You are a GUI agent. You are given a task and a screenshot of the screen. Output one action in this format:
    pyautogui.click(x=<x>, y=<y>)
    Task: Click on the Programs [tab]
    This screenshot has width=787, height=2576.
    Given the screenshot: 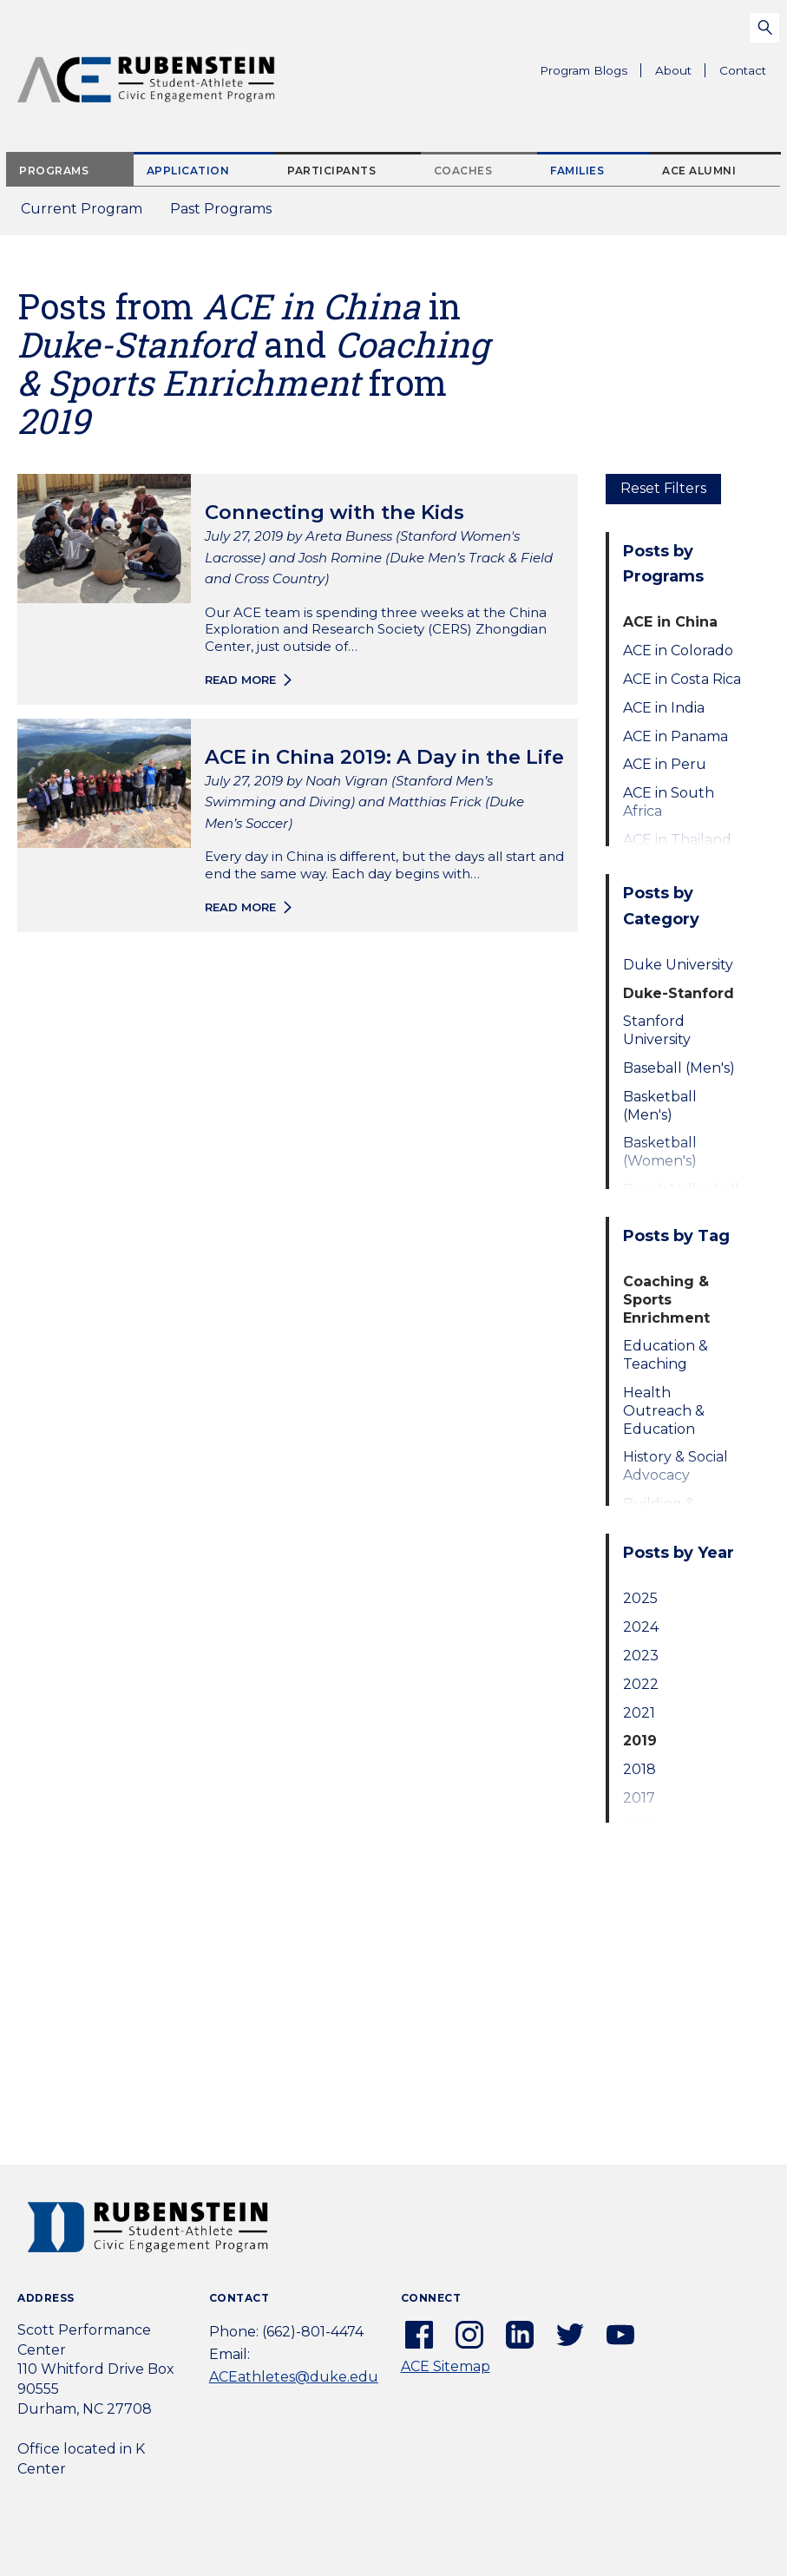 What is the action you would take?
    pyautogui.click(x=54, y=170)
    